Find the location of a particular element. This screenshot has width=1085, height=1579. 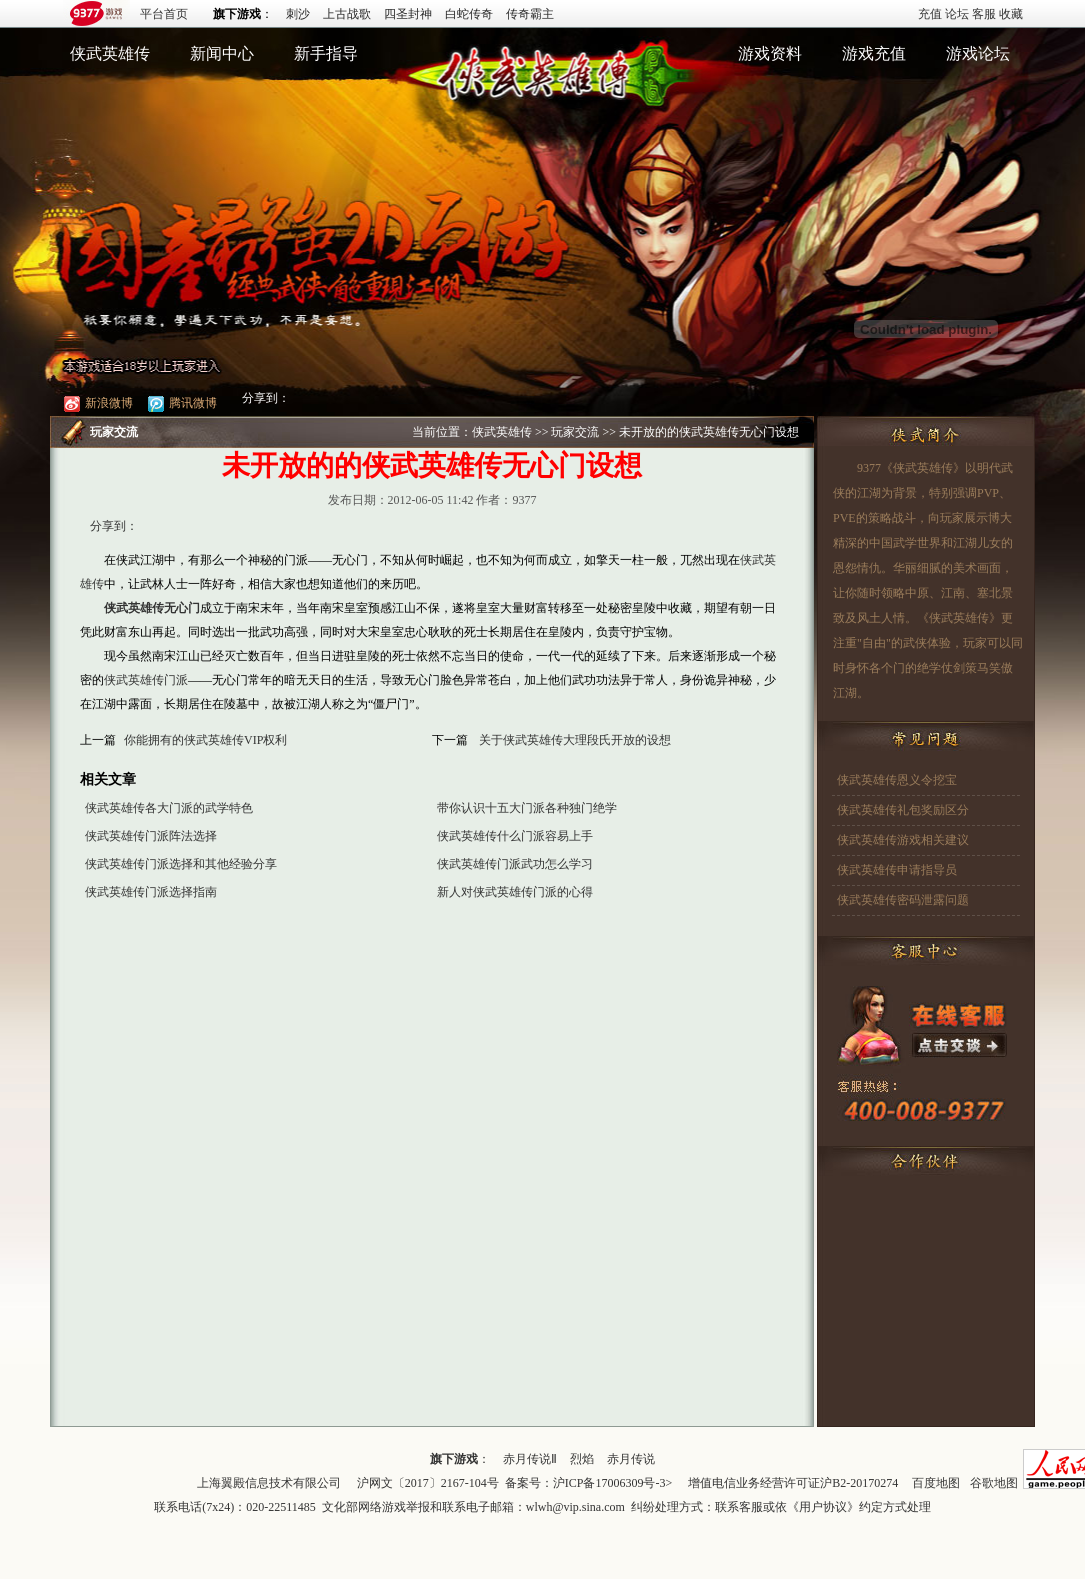

谷歌地图 is located at coordinates (994, 1483).